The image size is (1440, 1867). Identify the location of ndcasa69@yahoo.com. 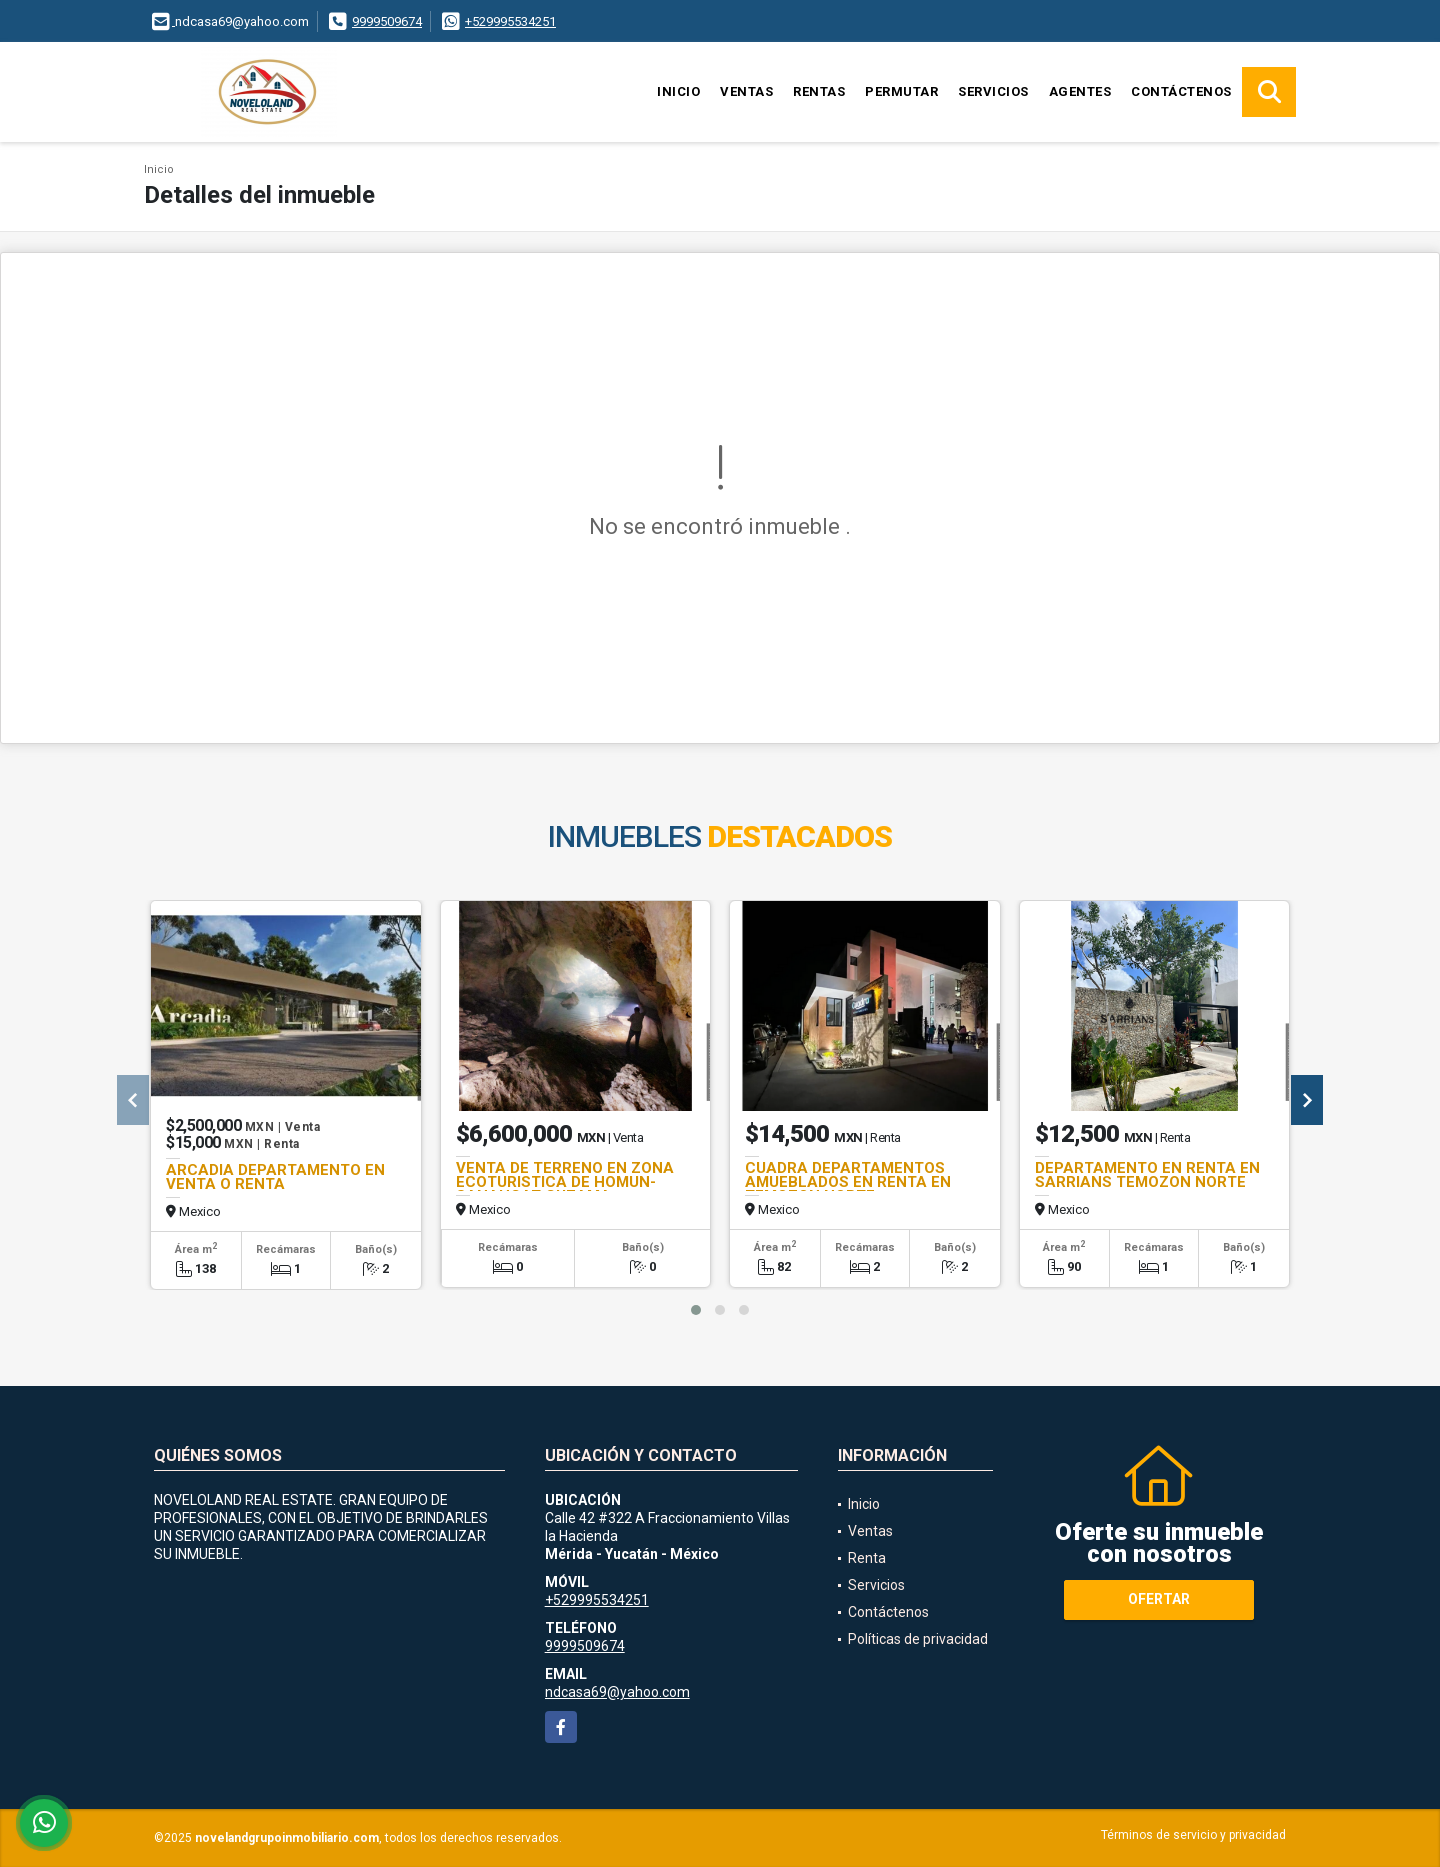
(617, 1692).